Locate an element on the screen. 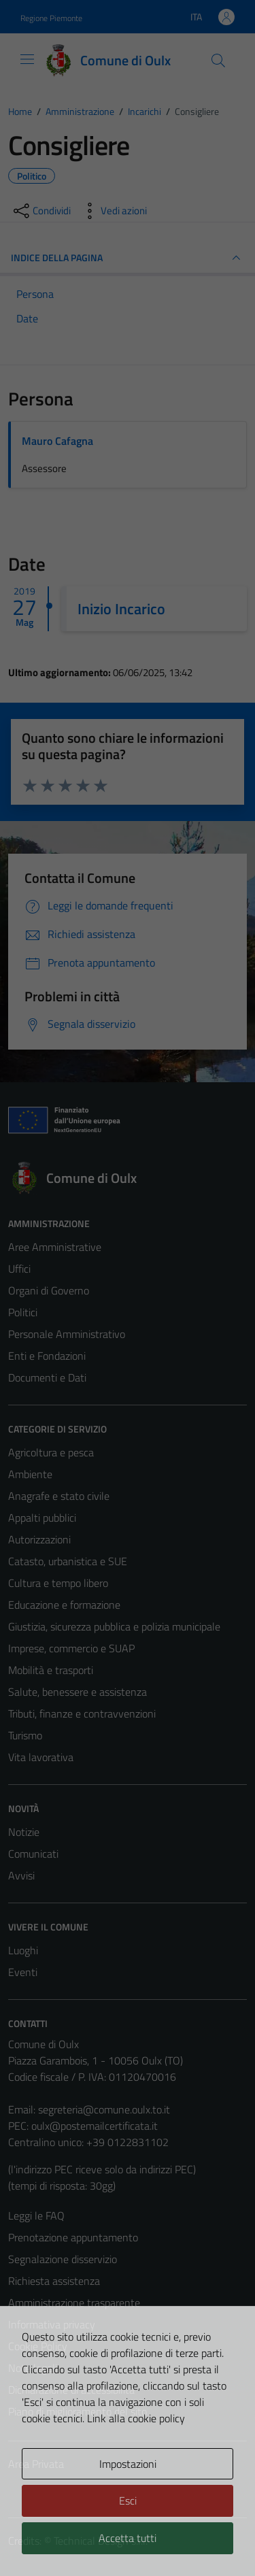  Ambiente is located at coordinates (30, 1474).